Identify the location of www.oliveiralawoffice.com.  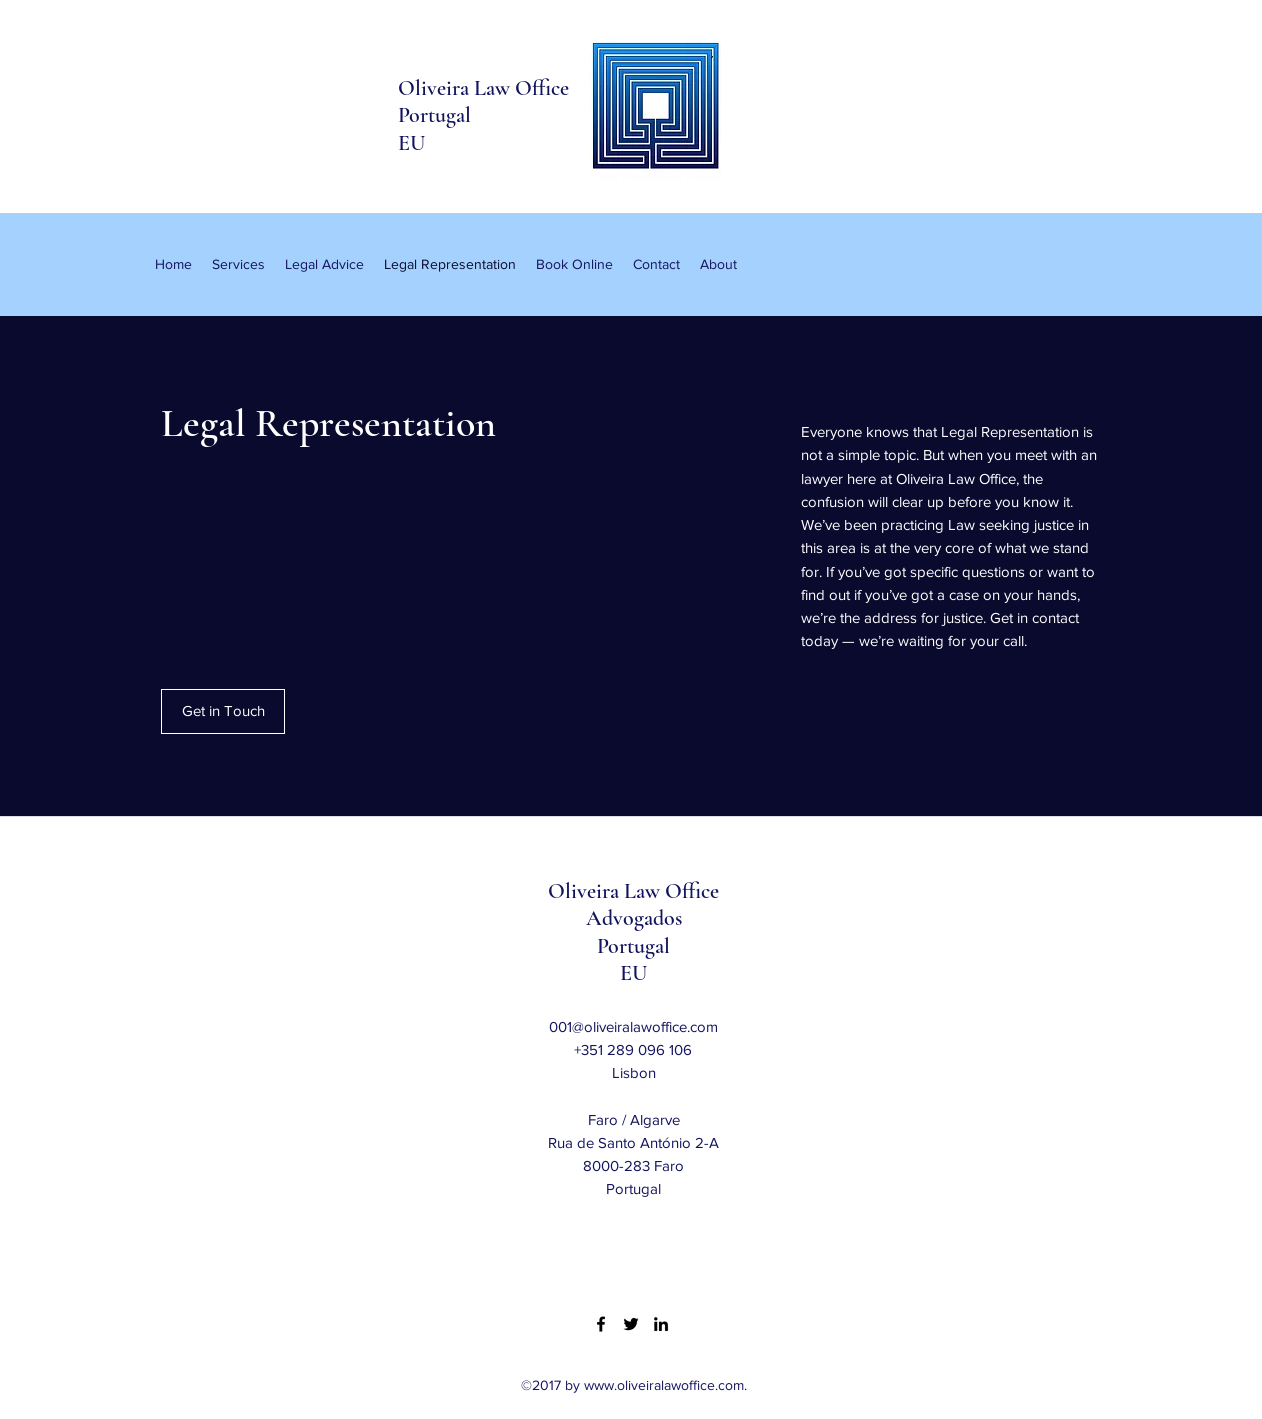
(664, 1385).